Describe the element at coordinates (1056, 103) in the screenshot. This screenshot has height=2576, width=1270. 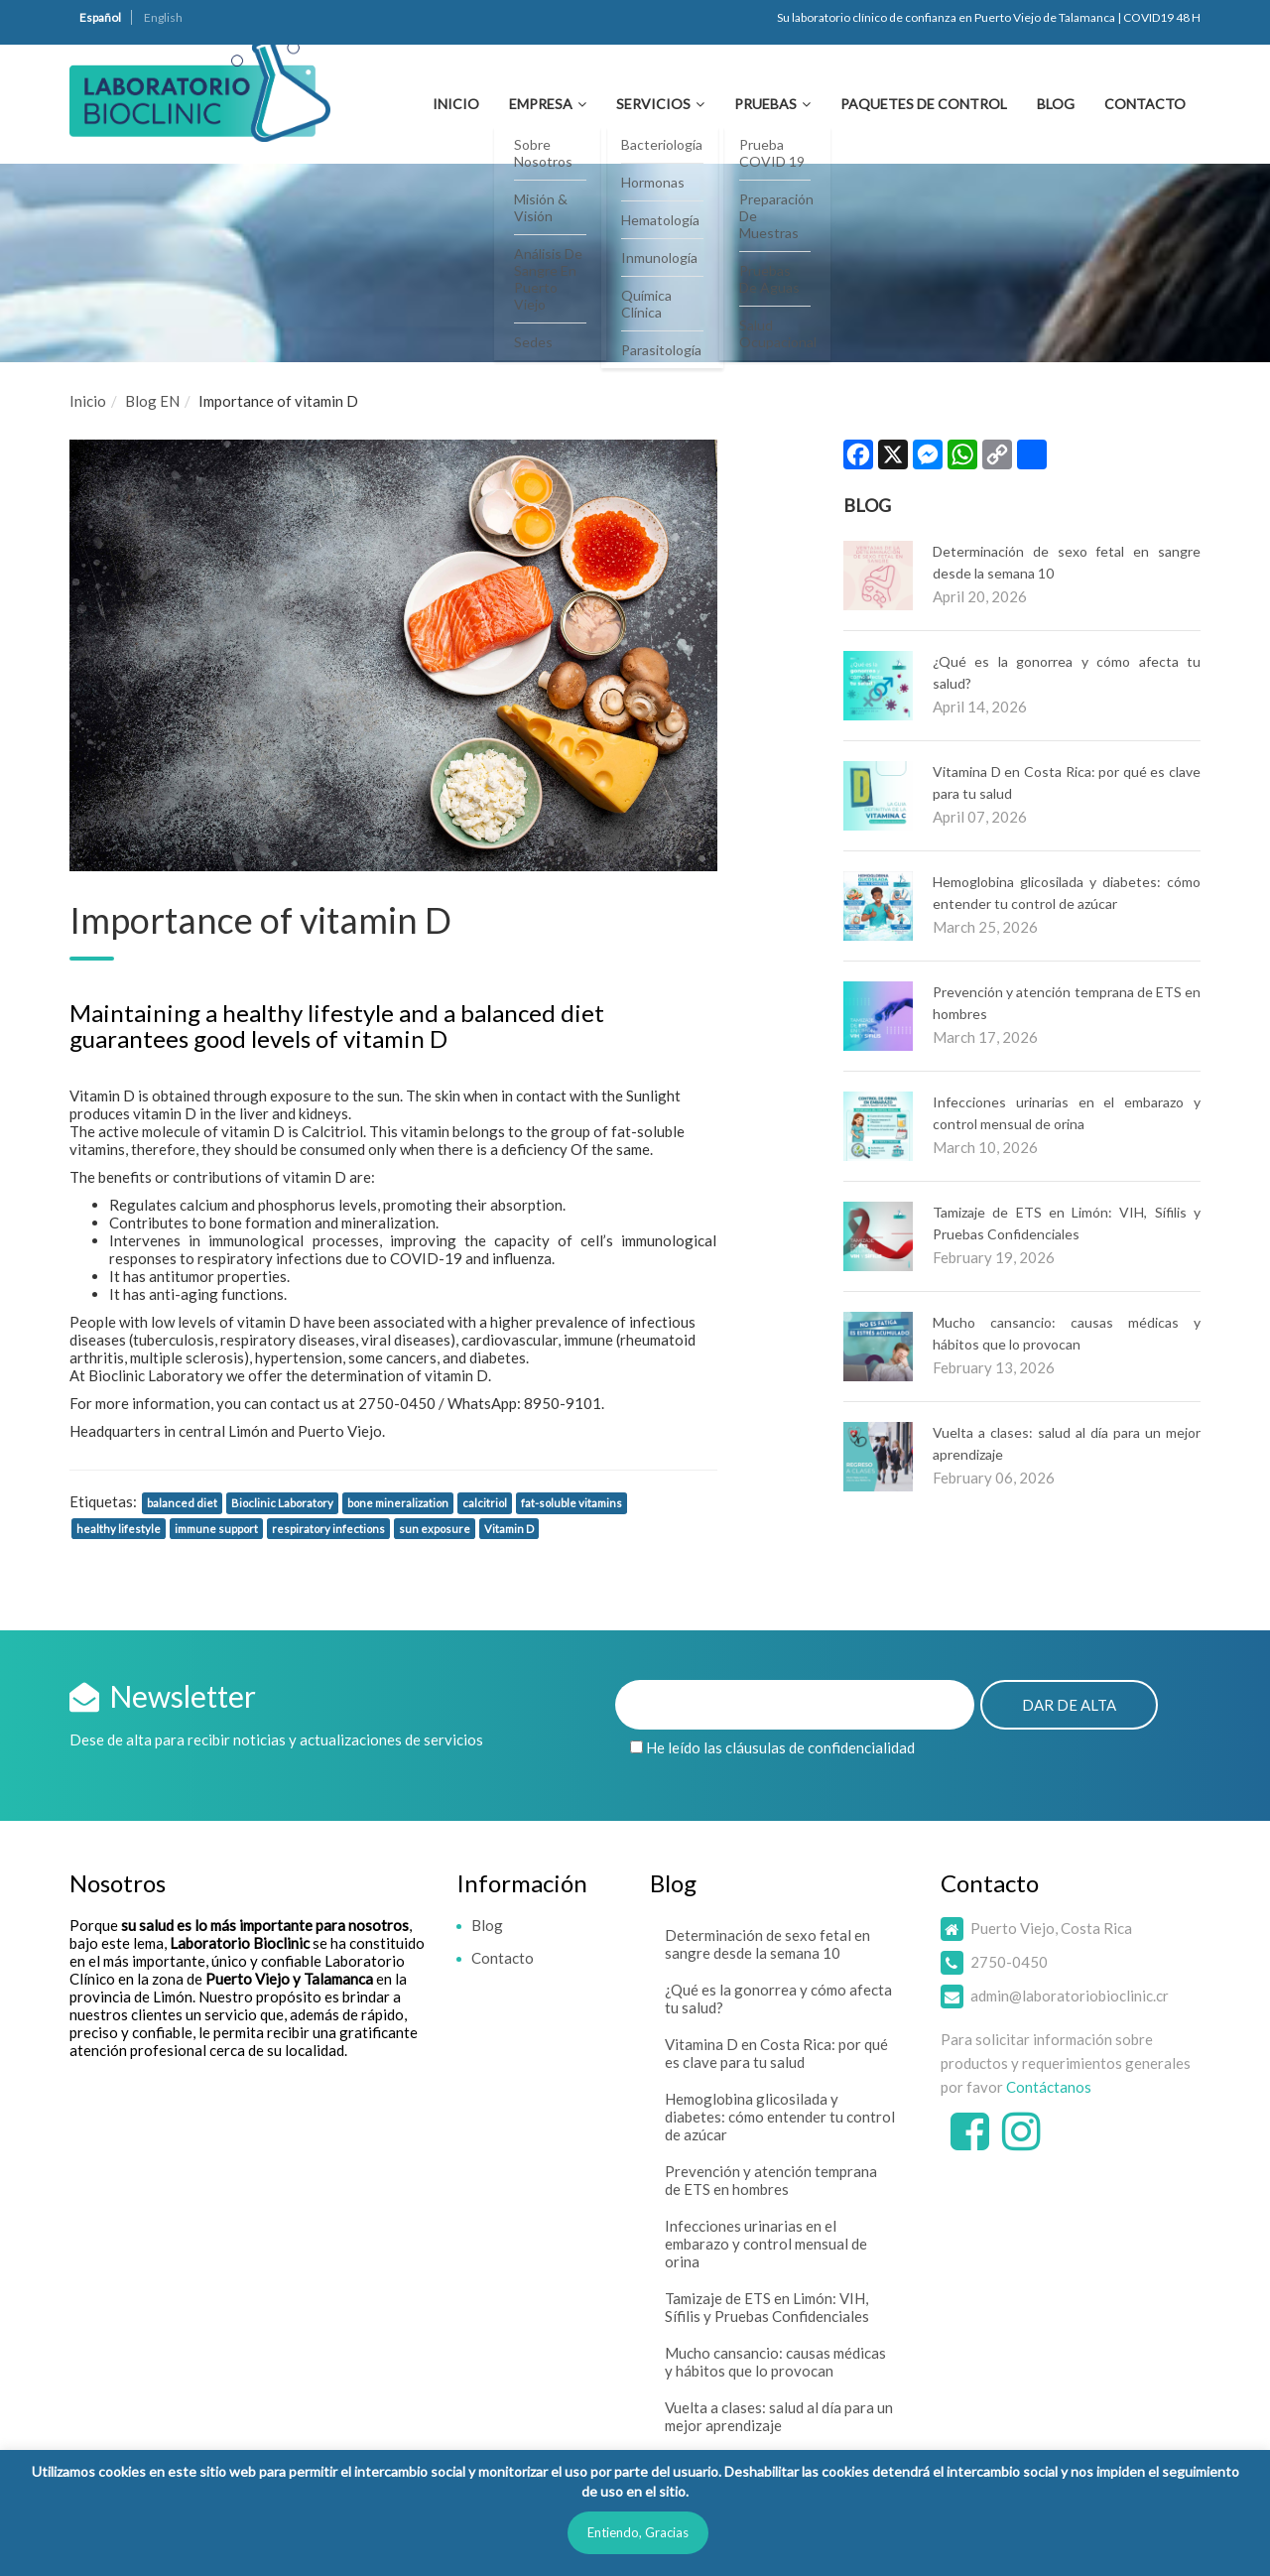
I see `Blog` at that location.